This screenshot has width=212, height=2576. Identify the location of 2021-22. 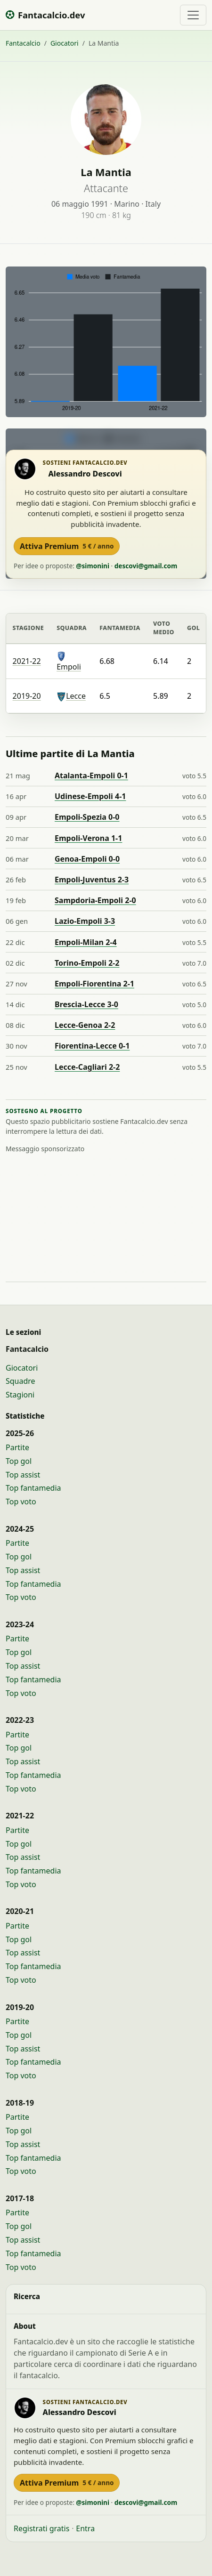
(27, 661).